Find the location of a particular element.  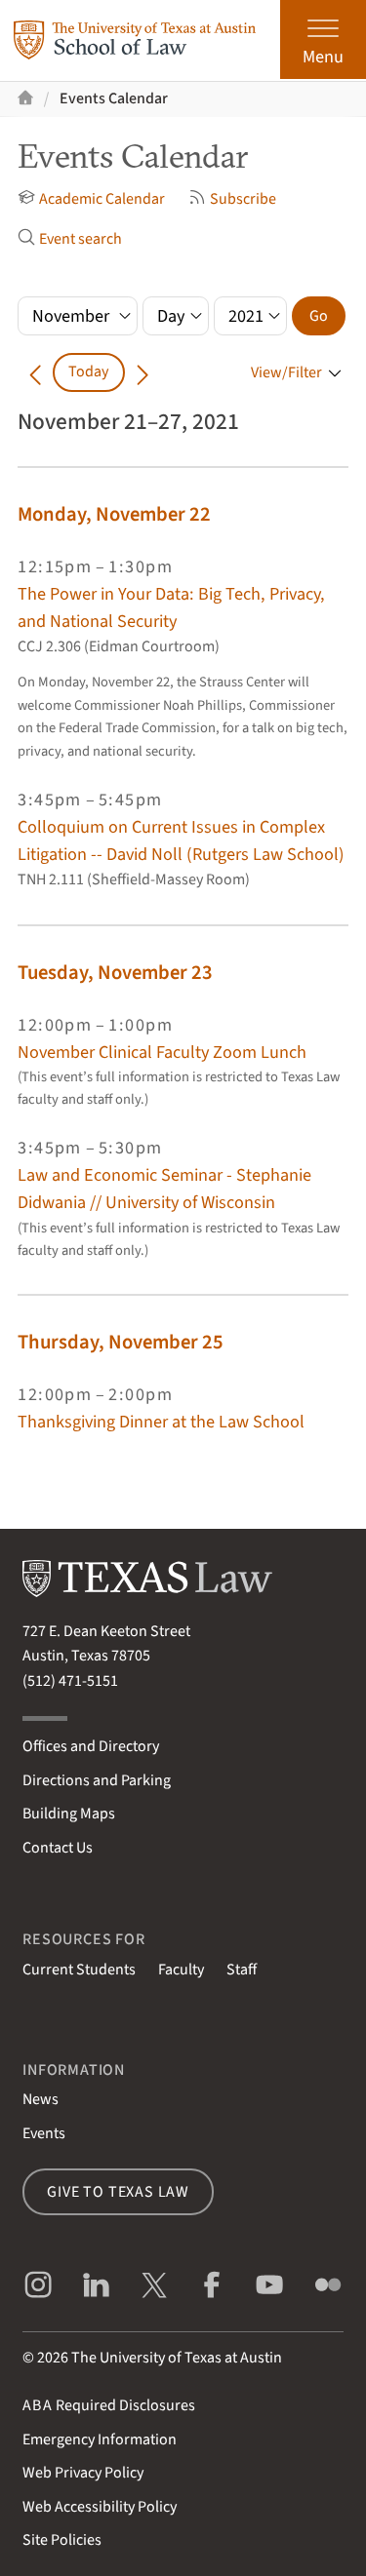

November Clinical Faculty Zoom Lunch is located at coordinates (162, 1052).